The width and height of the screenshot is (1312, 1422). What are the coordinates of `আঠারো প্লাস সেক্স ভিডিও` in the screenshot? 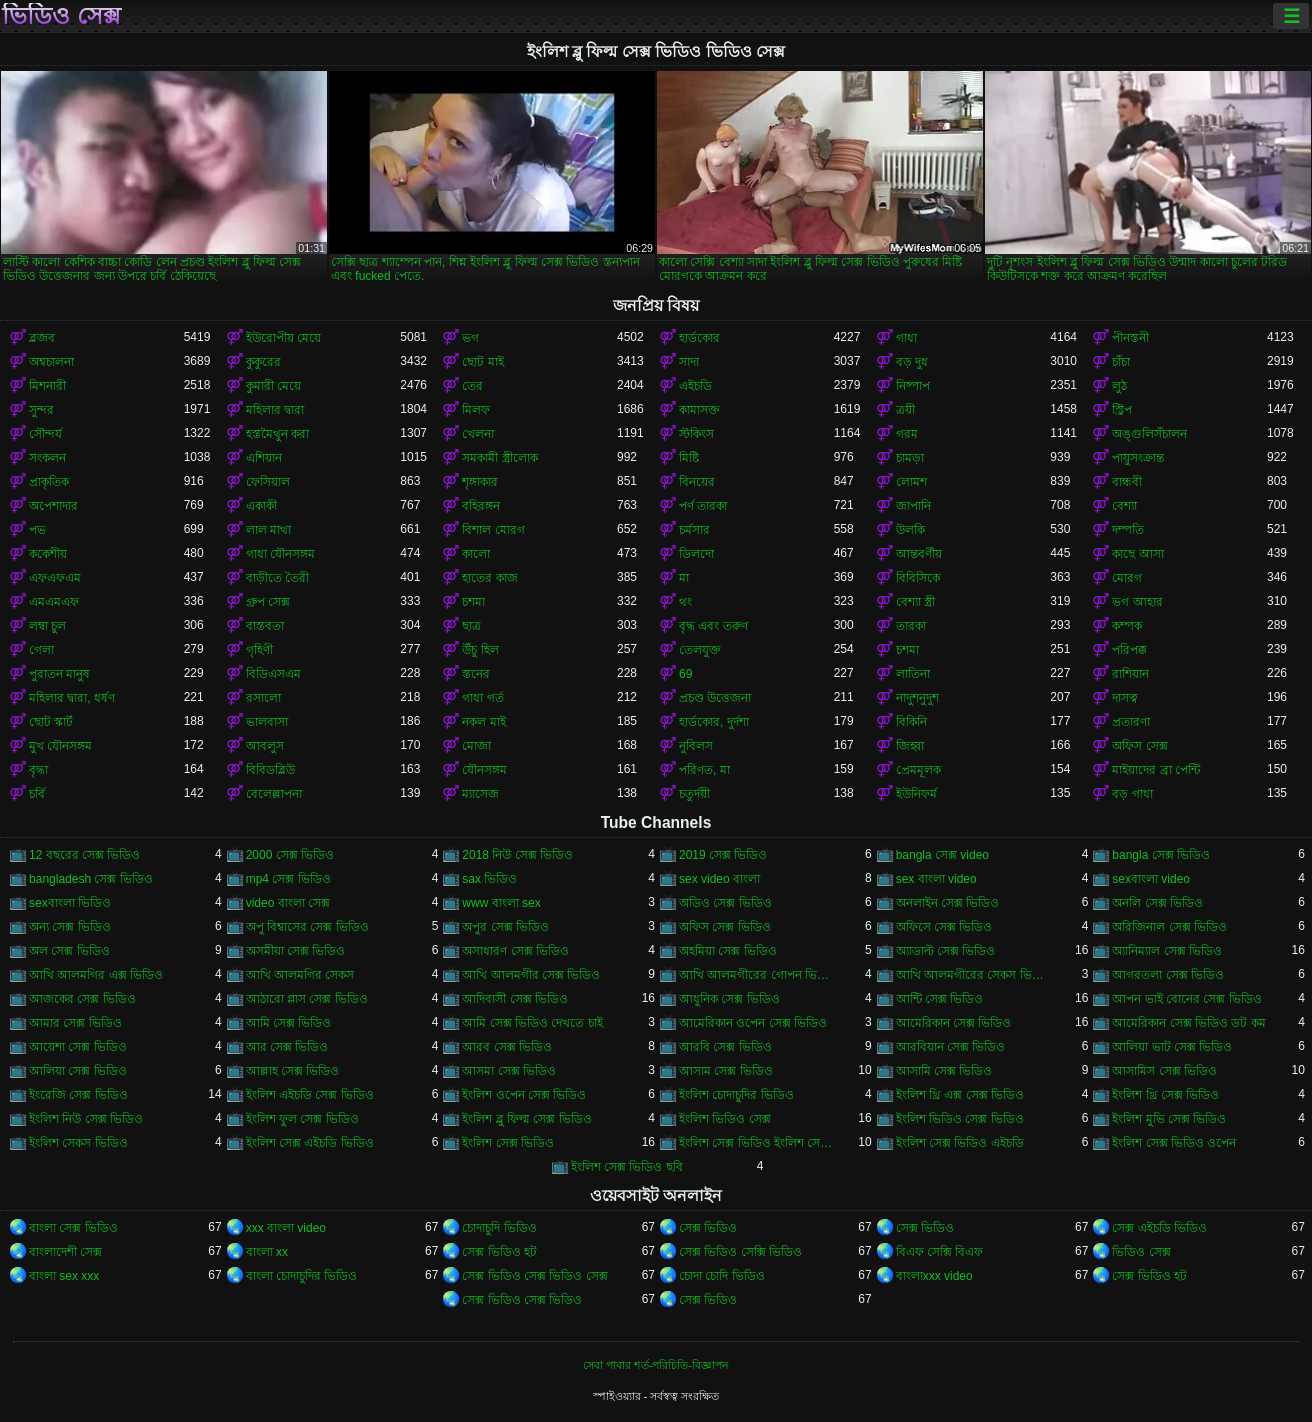 It's located at (307, 999).